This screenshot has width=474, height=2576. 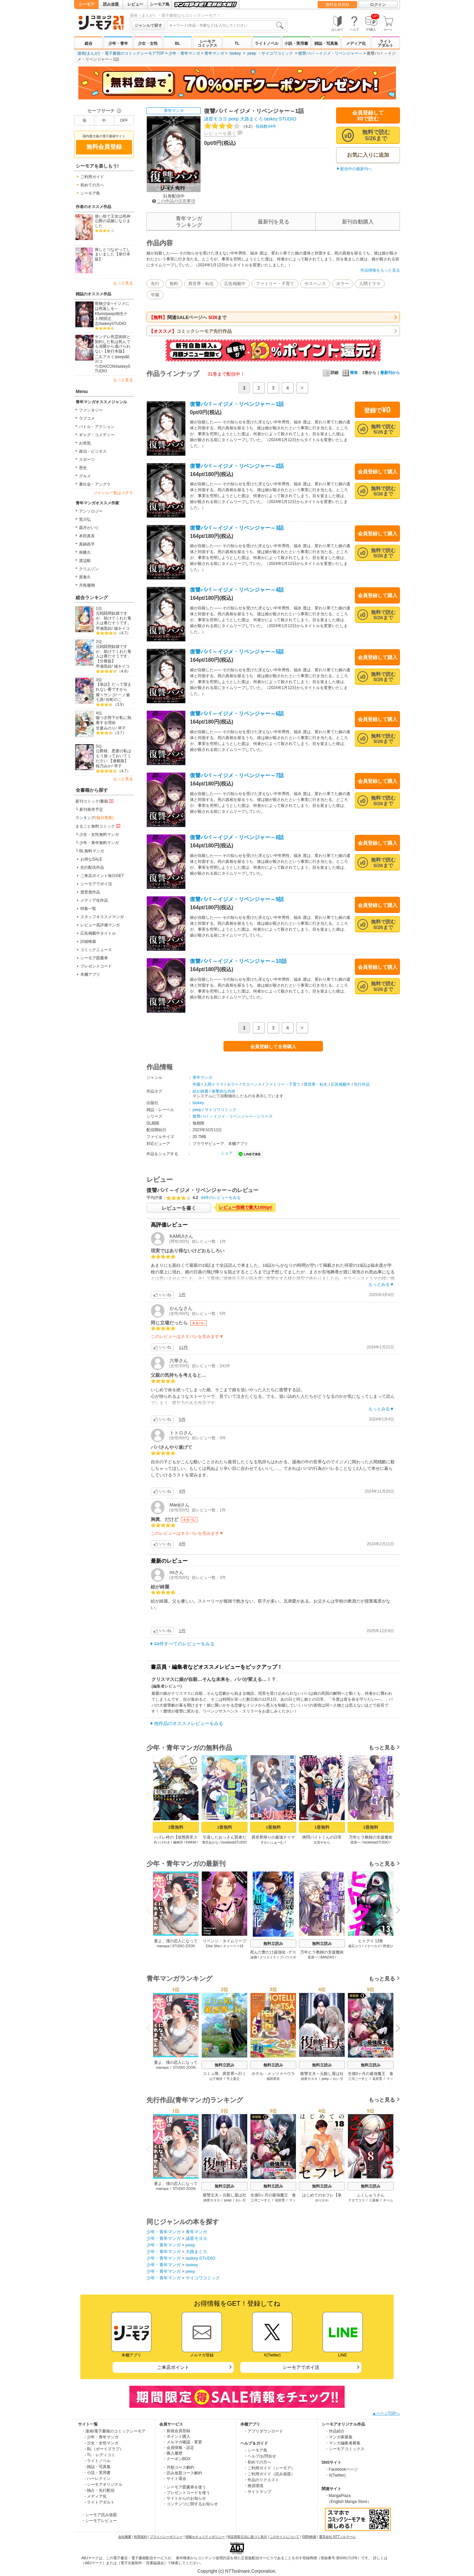 What do you see at coordinates (370, 283) in the screenshot?
I see `人間ドラマ` at bounding box center [370, 283].